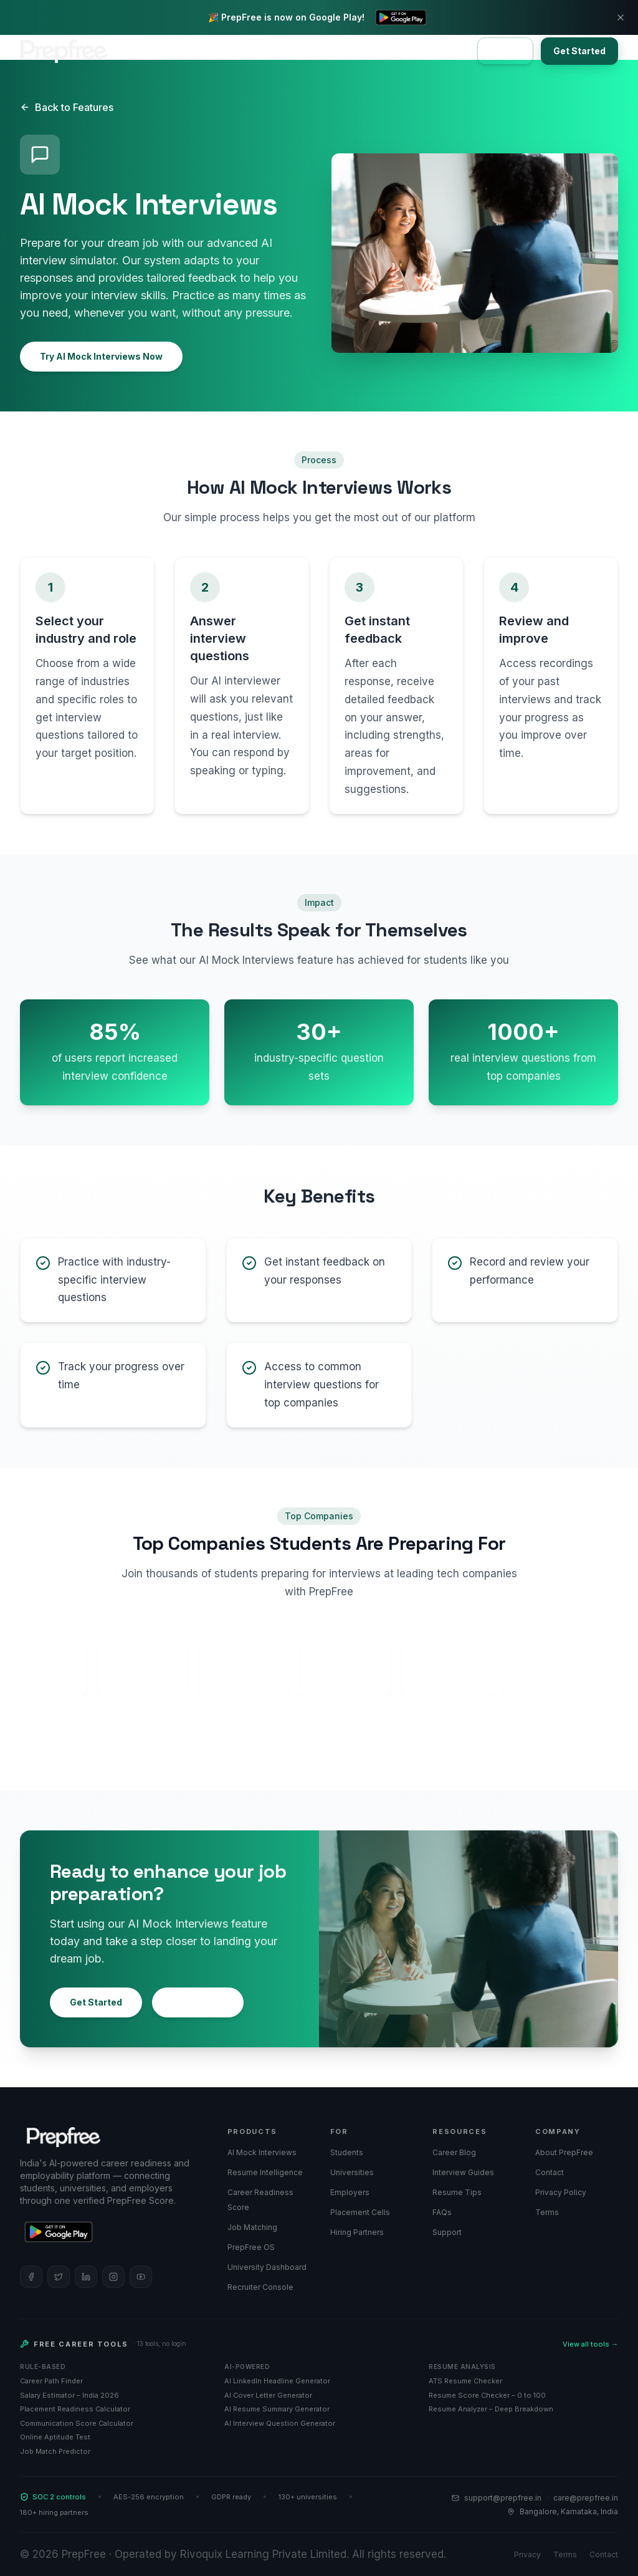 This screenshot has width=638, height=2576. I want to click on Privacy, so click(527, 2554).